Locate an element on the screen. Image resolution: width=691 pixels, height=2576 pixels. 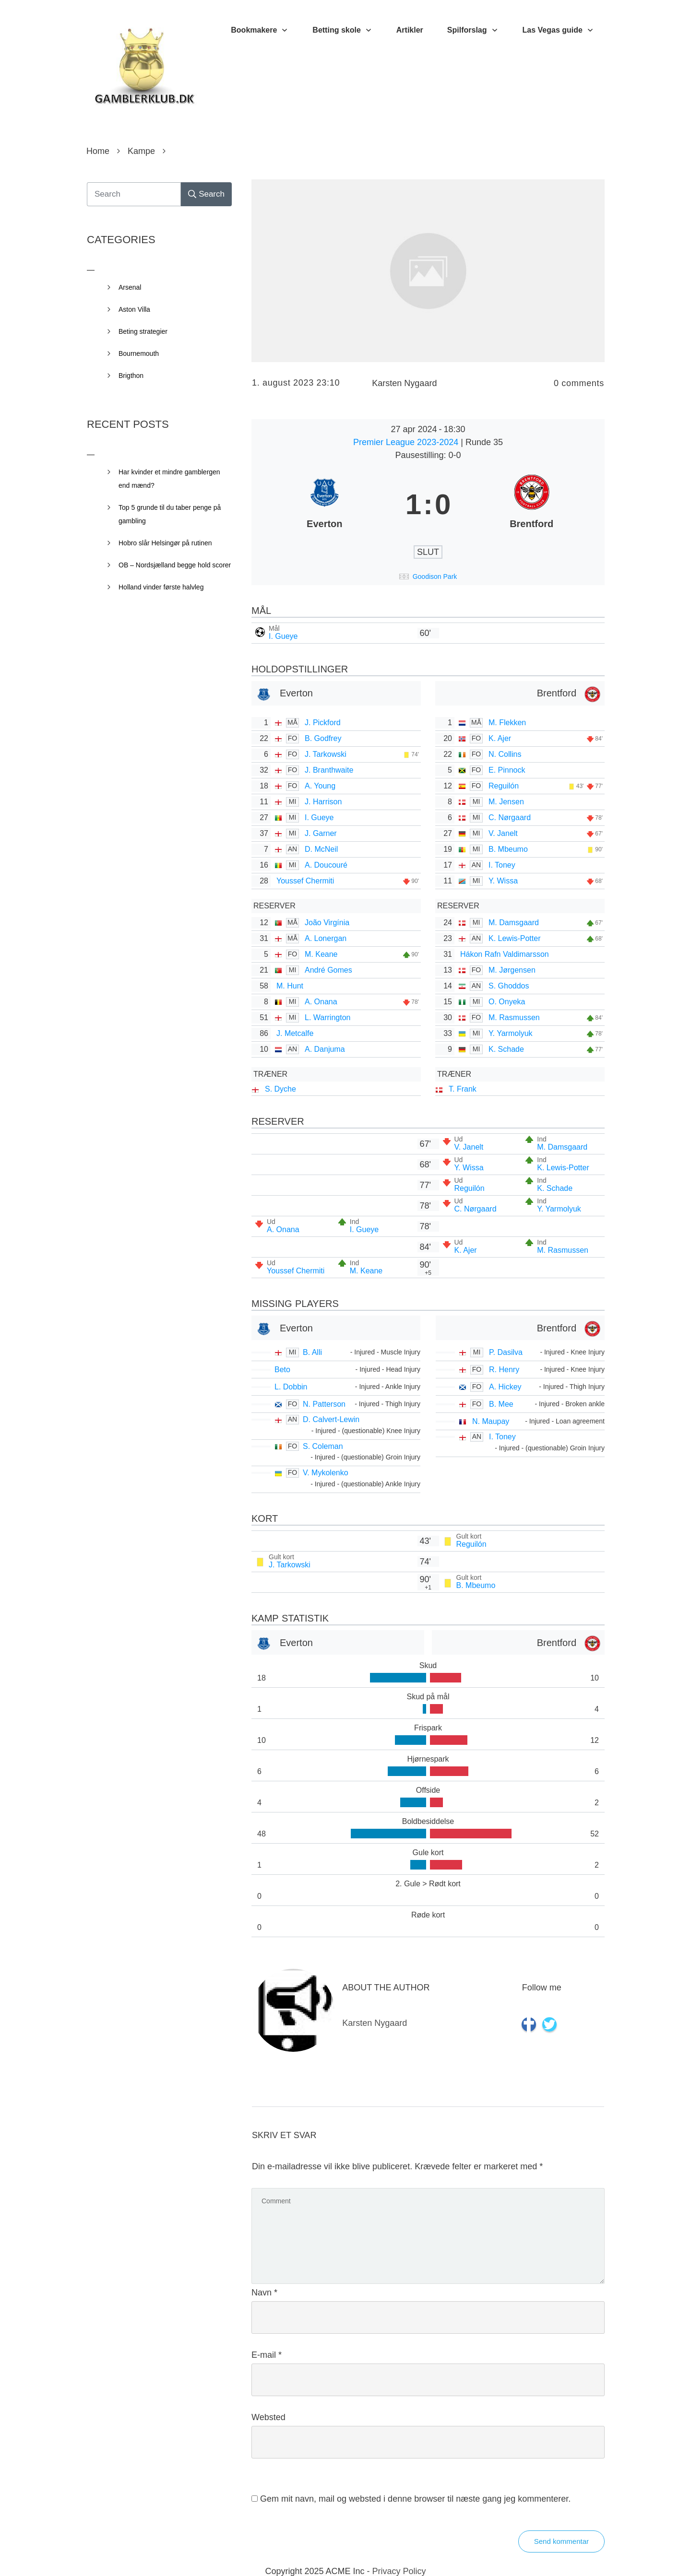
André Gomes is located at coordinates (328, 970).